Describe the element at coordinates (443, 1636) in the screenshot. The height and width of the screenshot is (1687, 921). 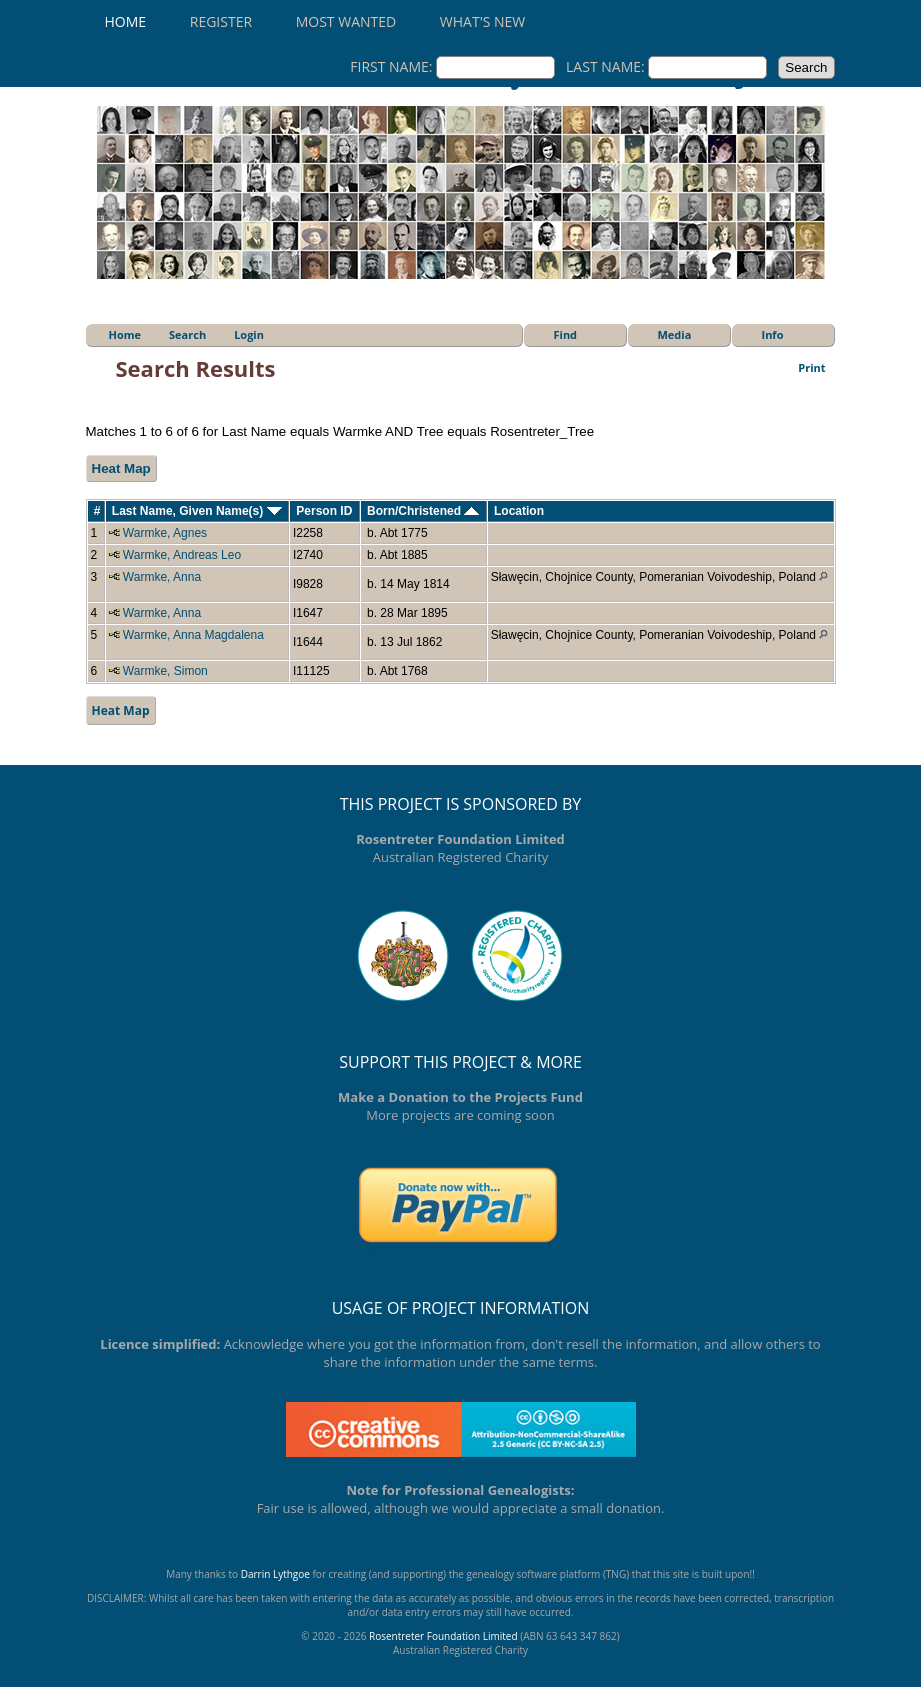
I see `Rosentreter Foundation Limited` at that location.